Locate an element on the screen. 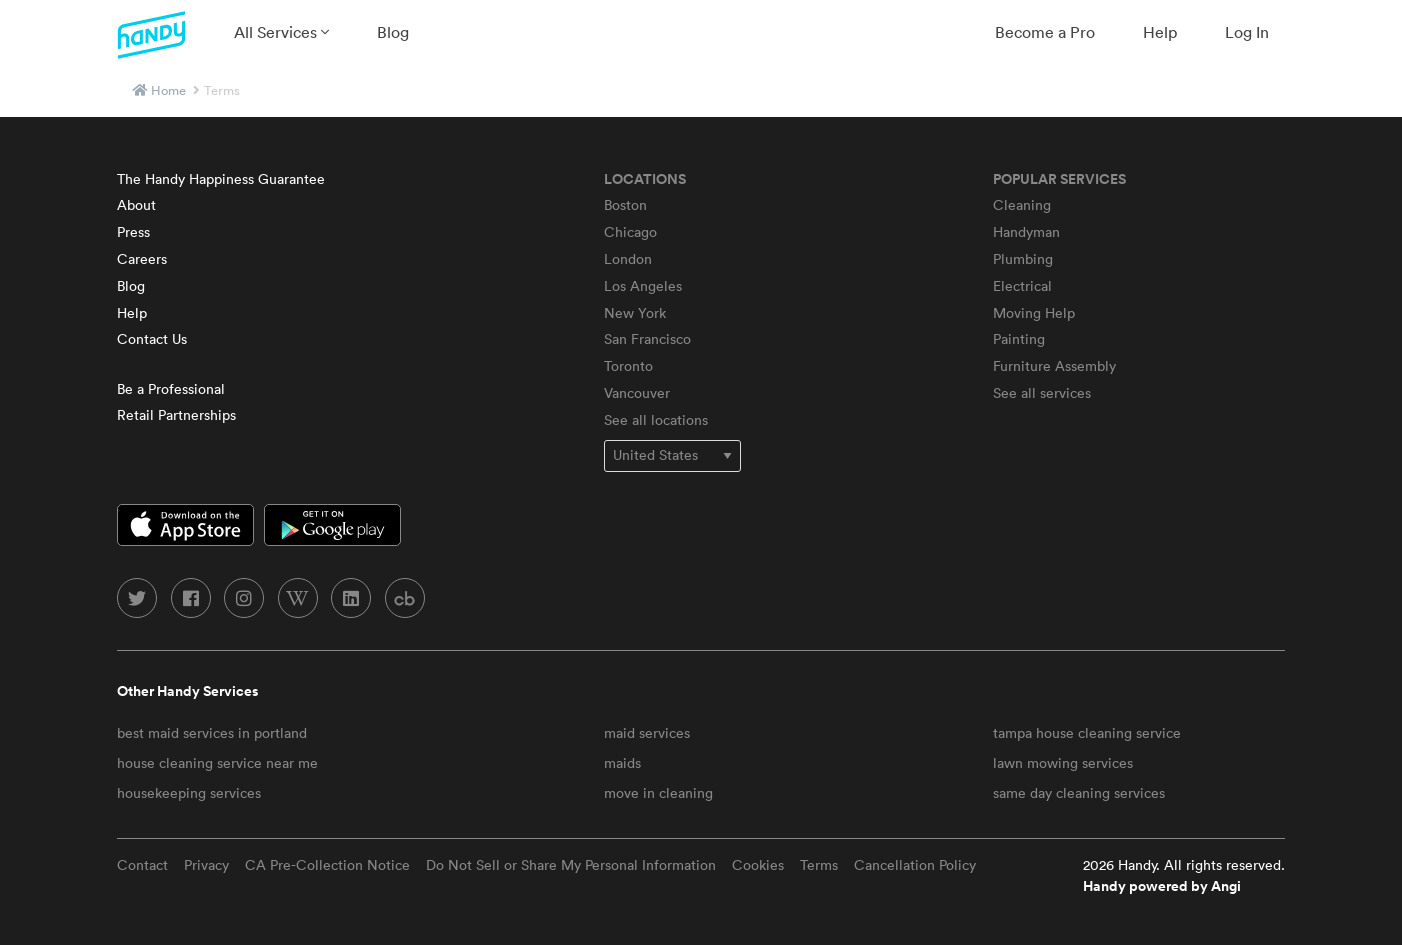 Image resolution: width=1402 pixels, height=945 pixels. Log In is located at coordinates (1247, 32).